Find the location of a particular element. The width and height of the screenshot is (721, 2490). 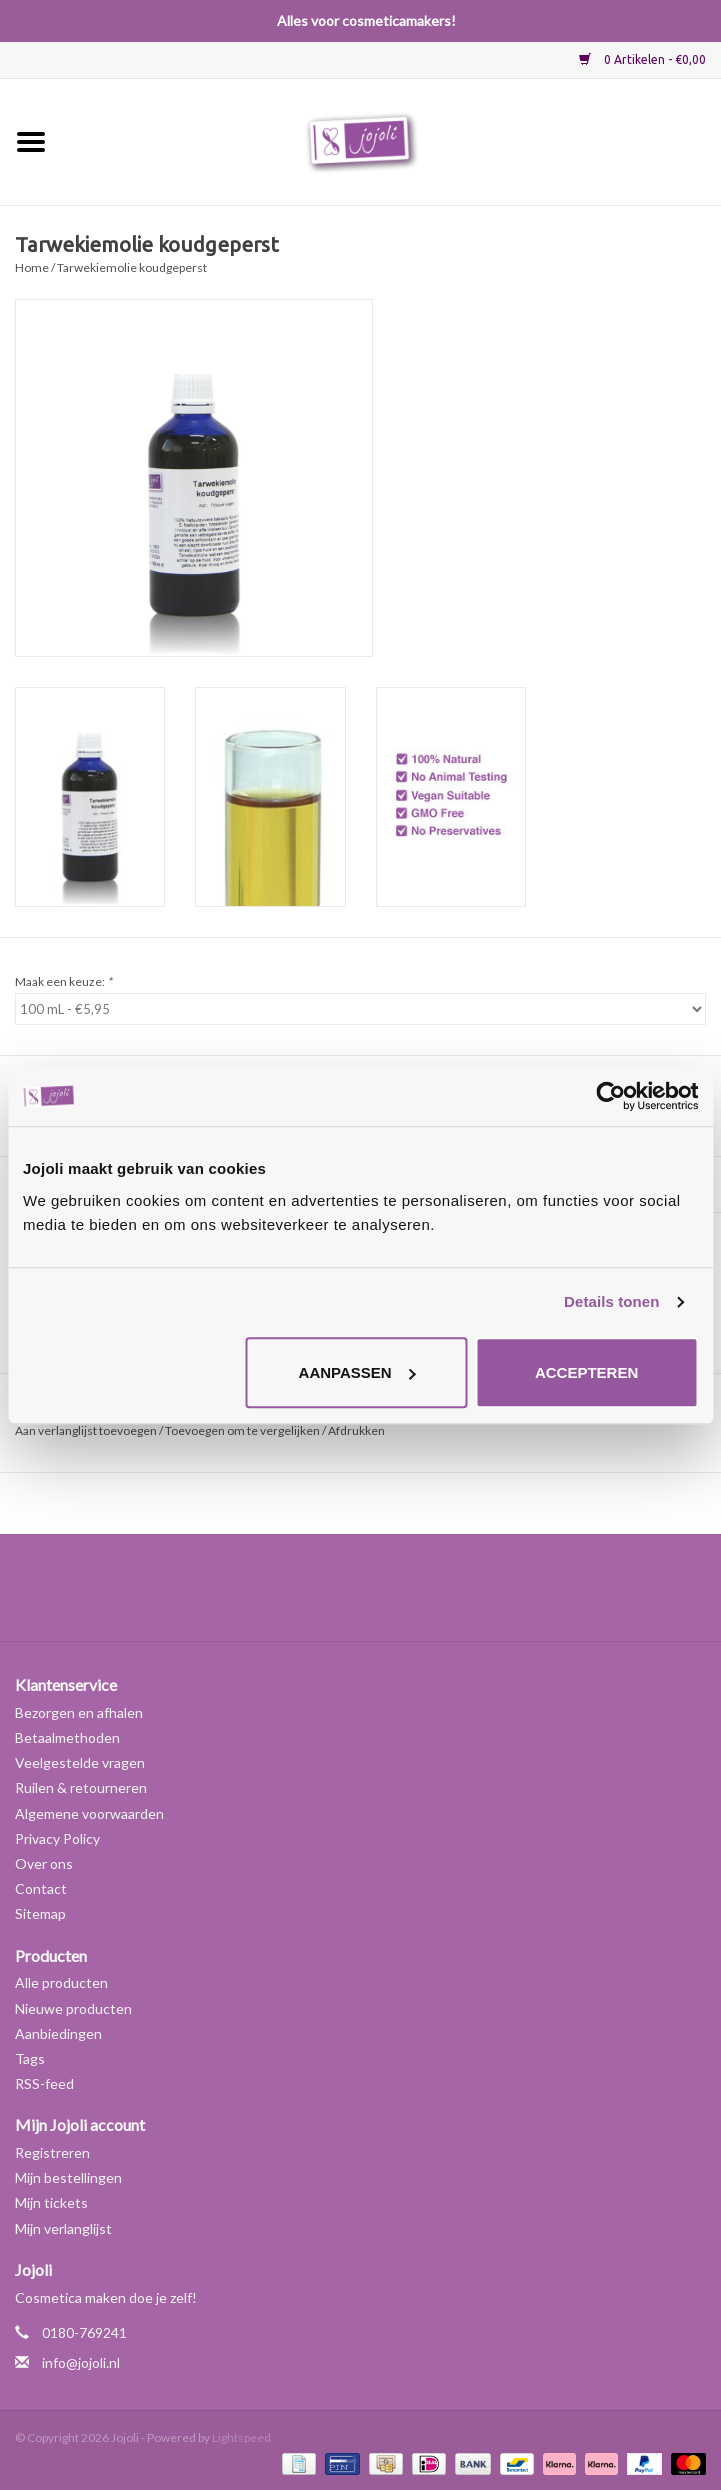

Ruilen & retourneren is located at coordinates (81, 1787).